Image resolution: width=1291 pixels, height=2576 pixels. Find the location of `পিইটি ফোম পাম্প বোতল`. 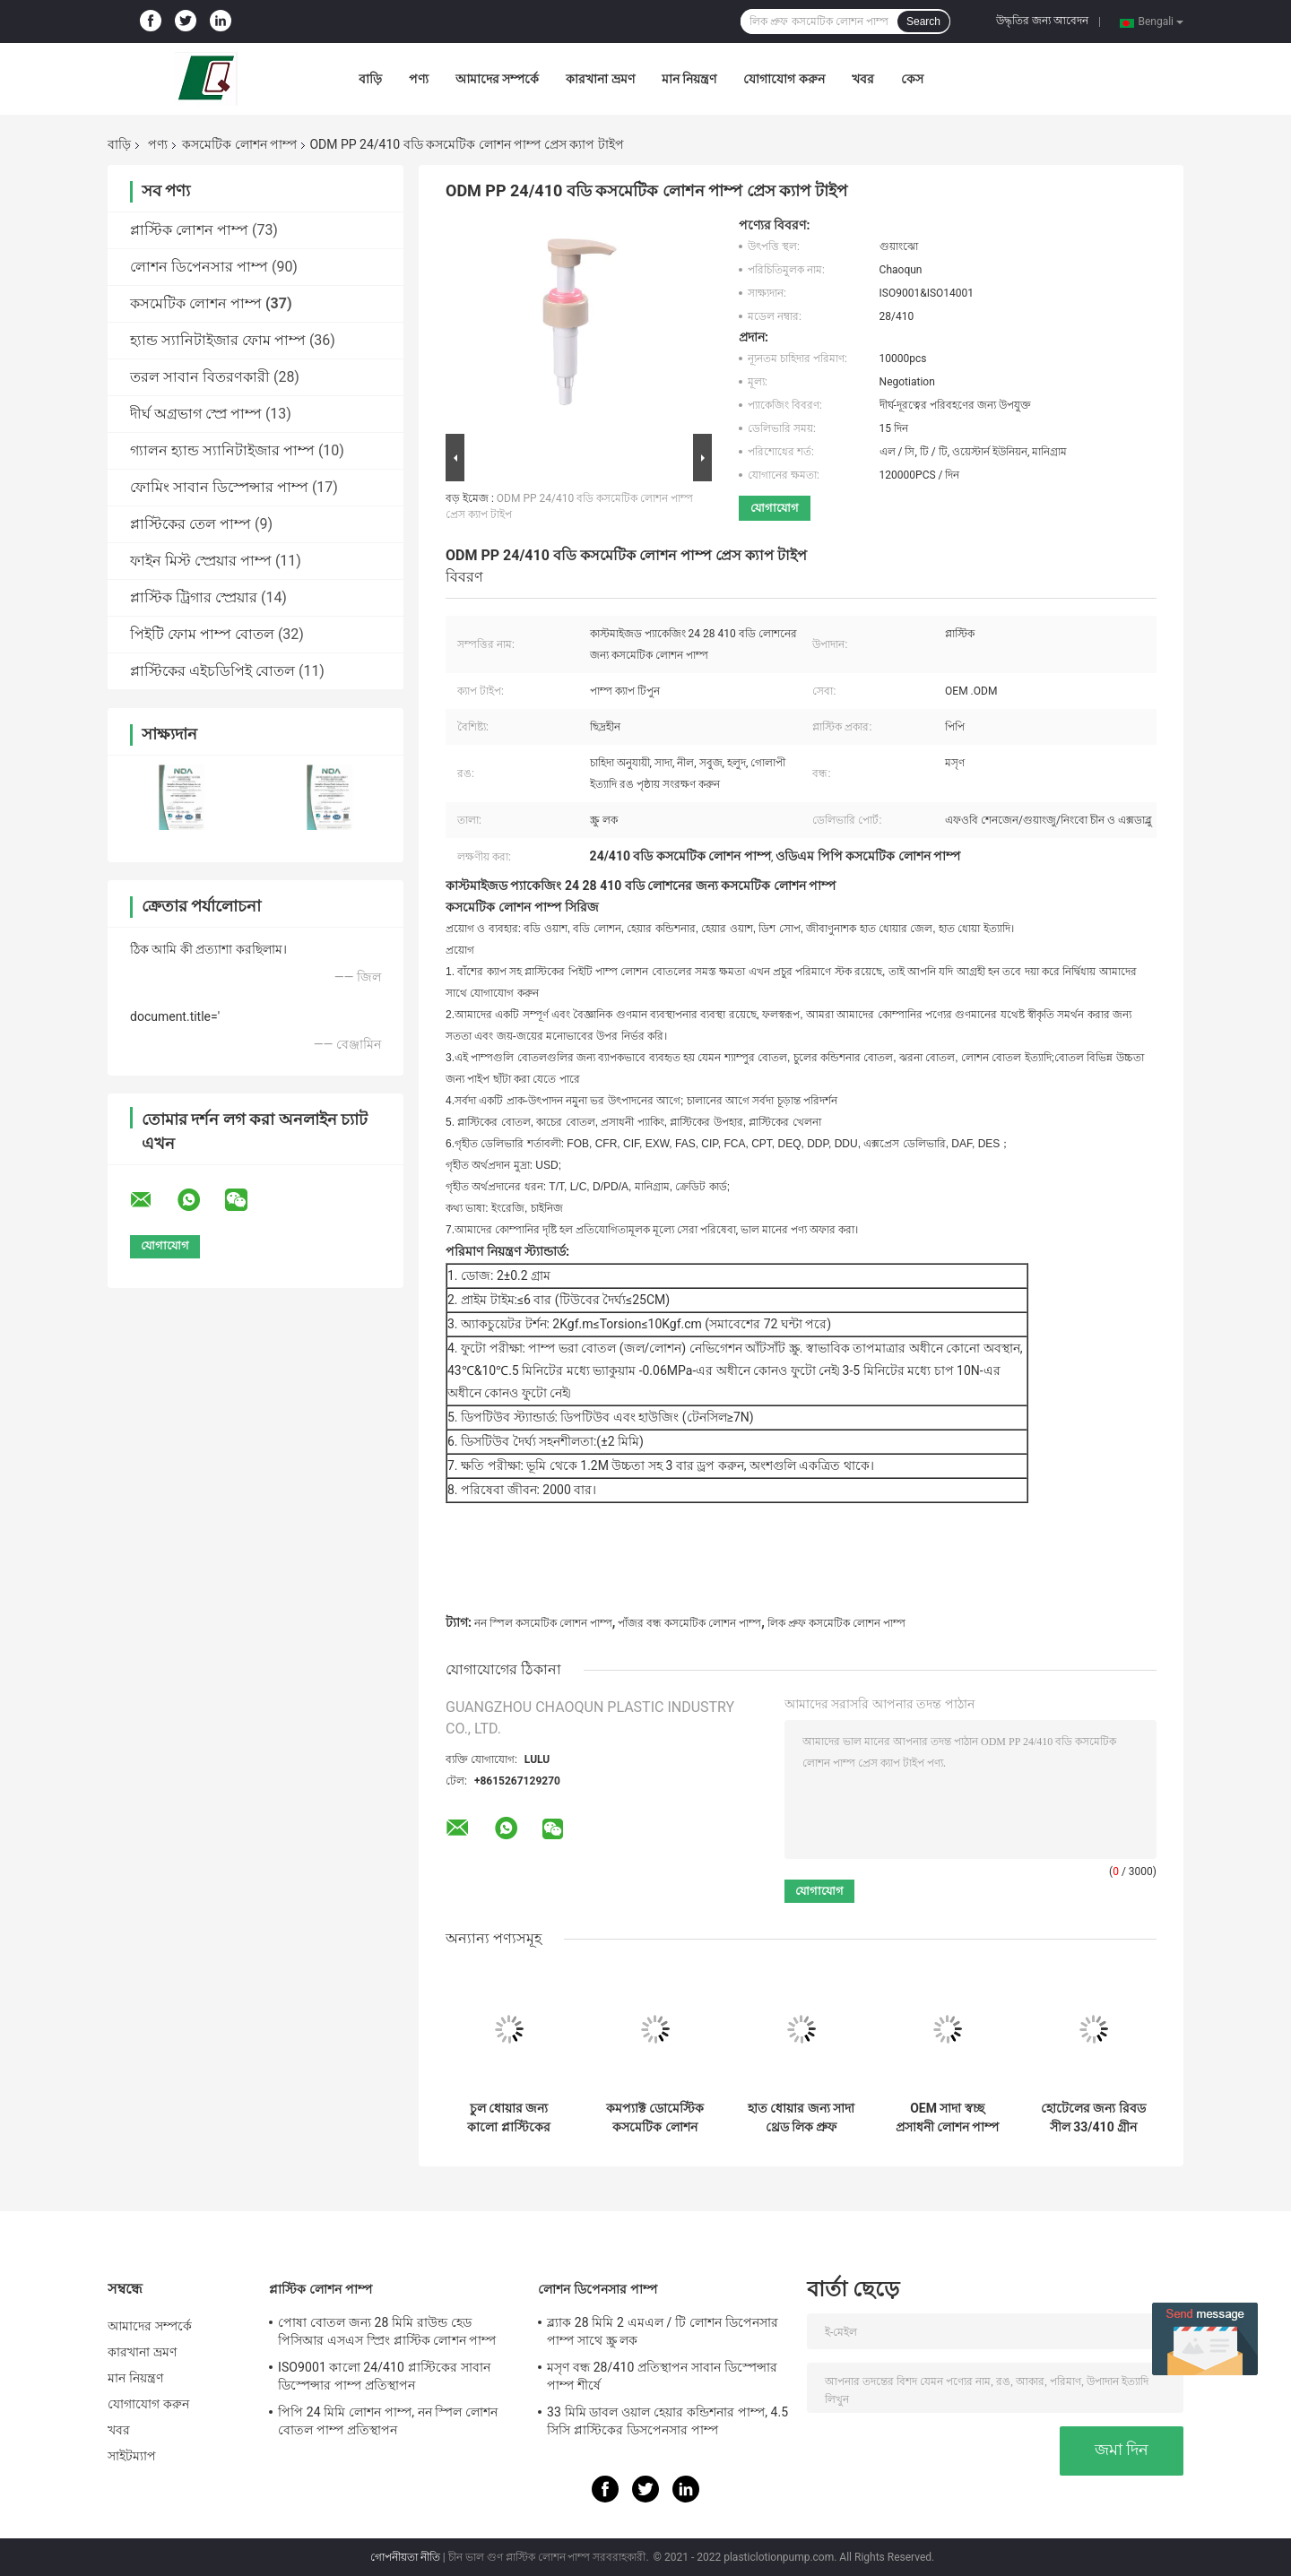

পিইটি ফোম পাম্প বোতল is located at coordinates (202, 634).